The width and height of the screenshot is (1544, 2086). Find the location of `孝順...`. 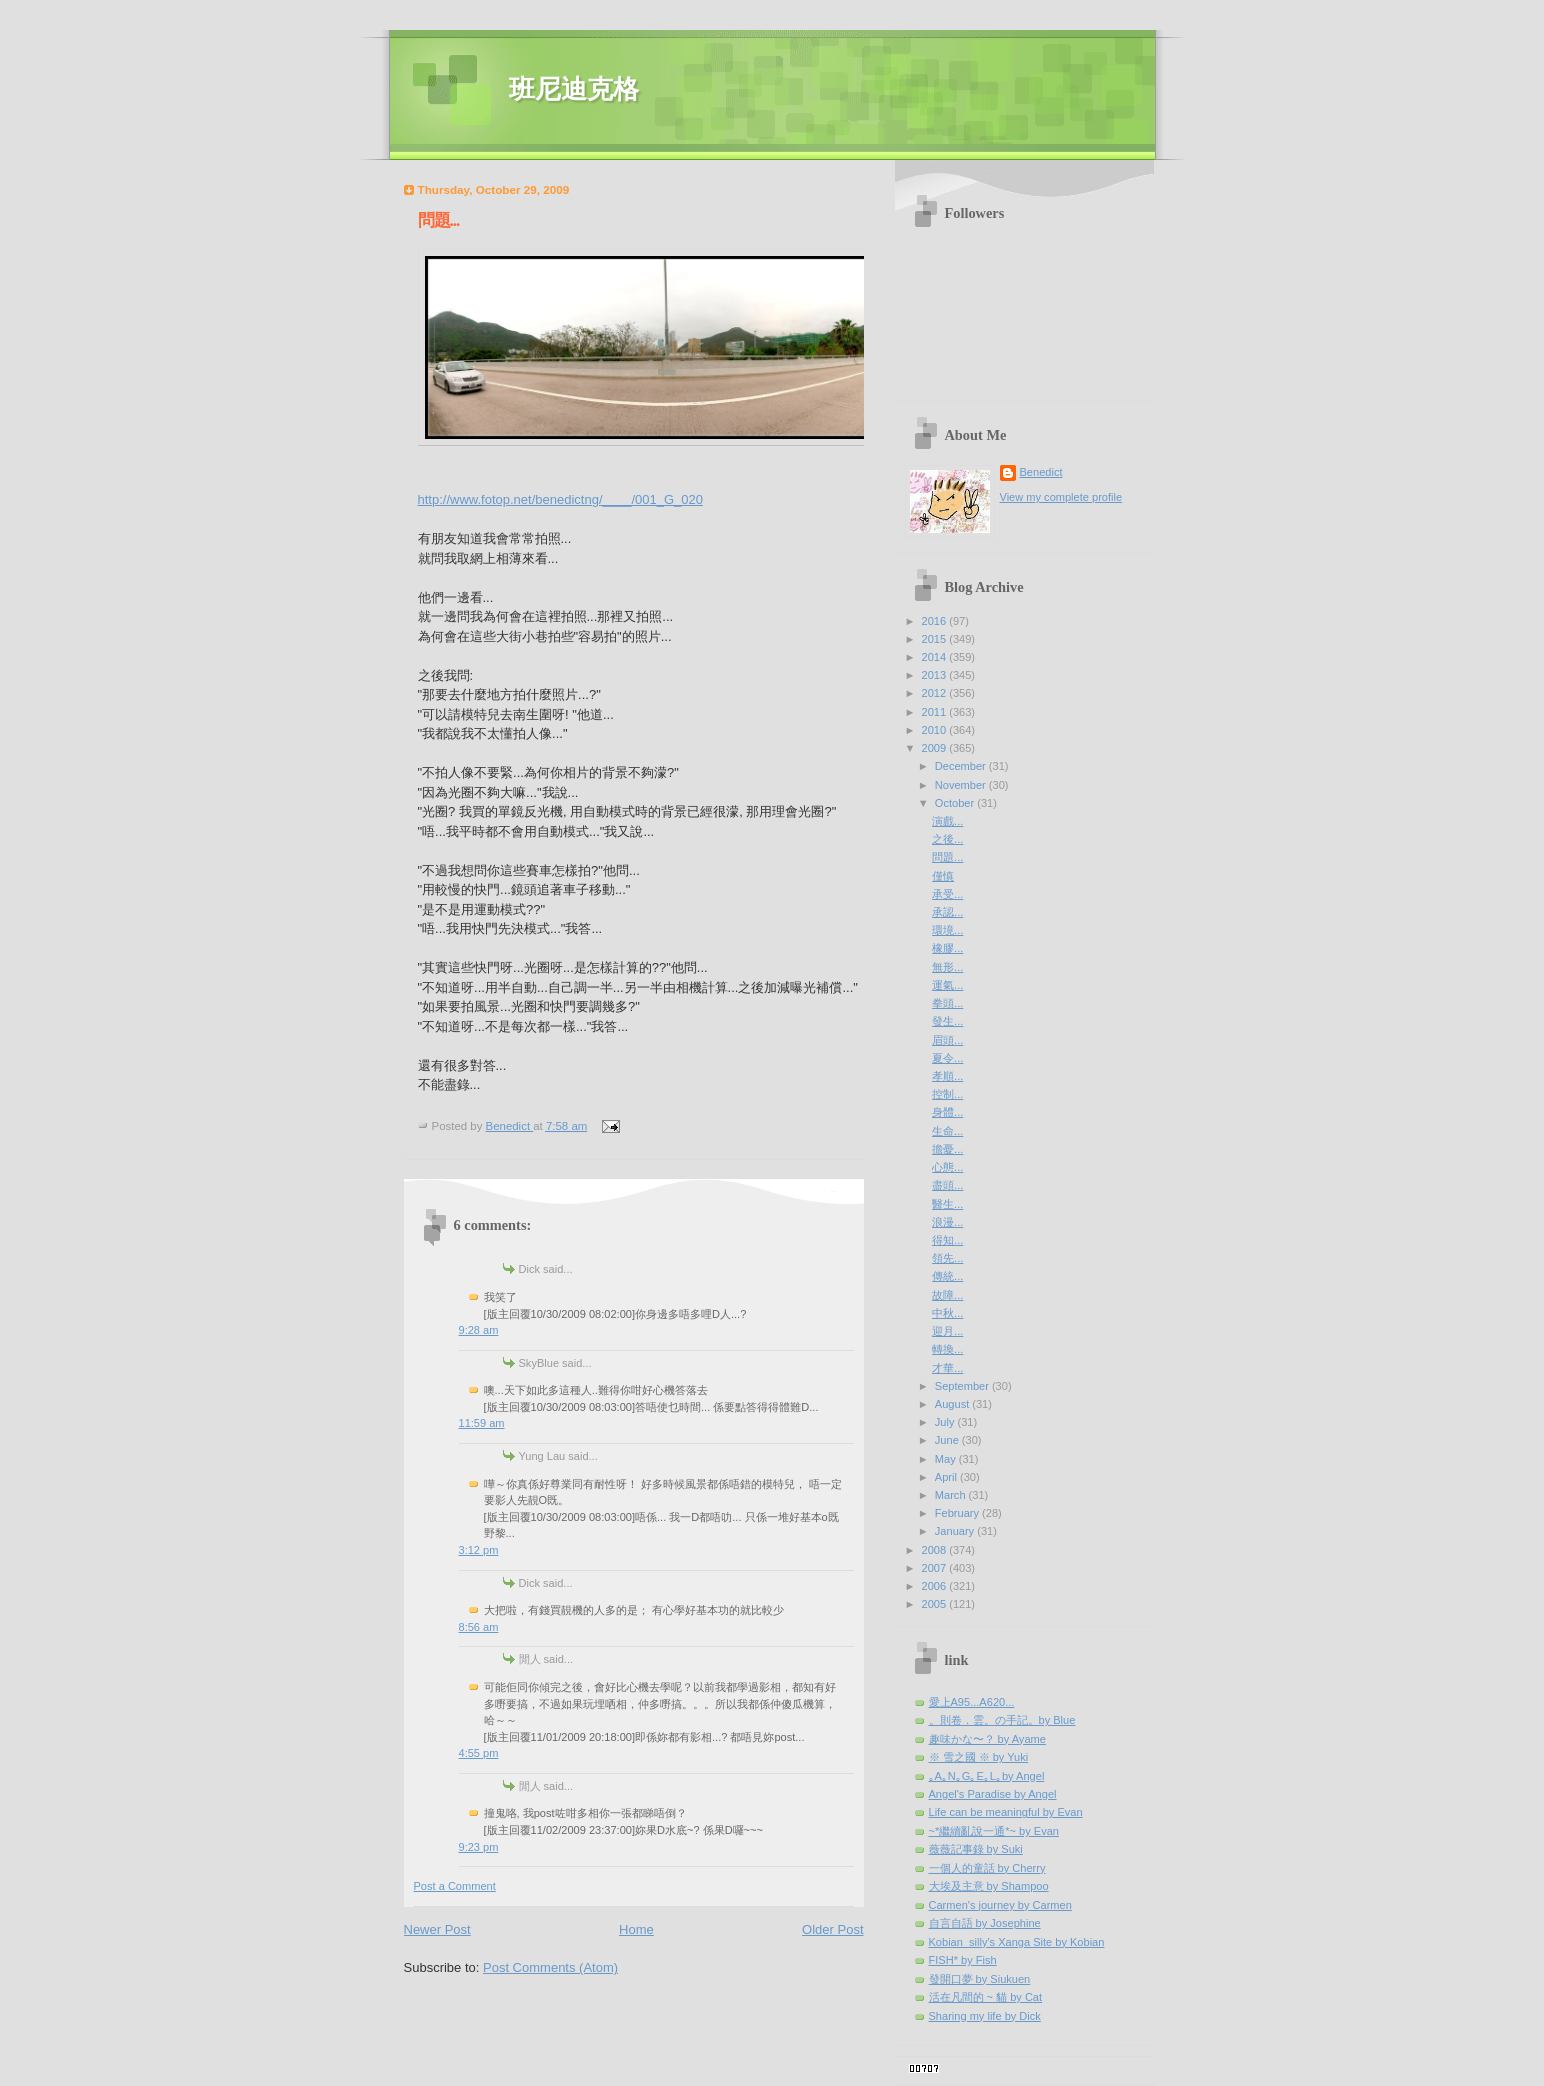

孝順... is located at coordinates (947, 1076).